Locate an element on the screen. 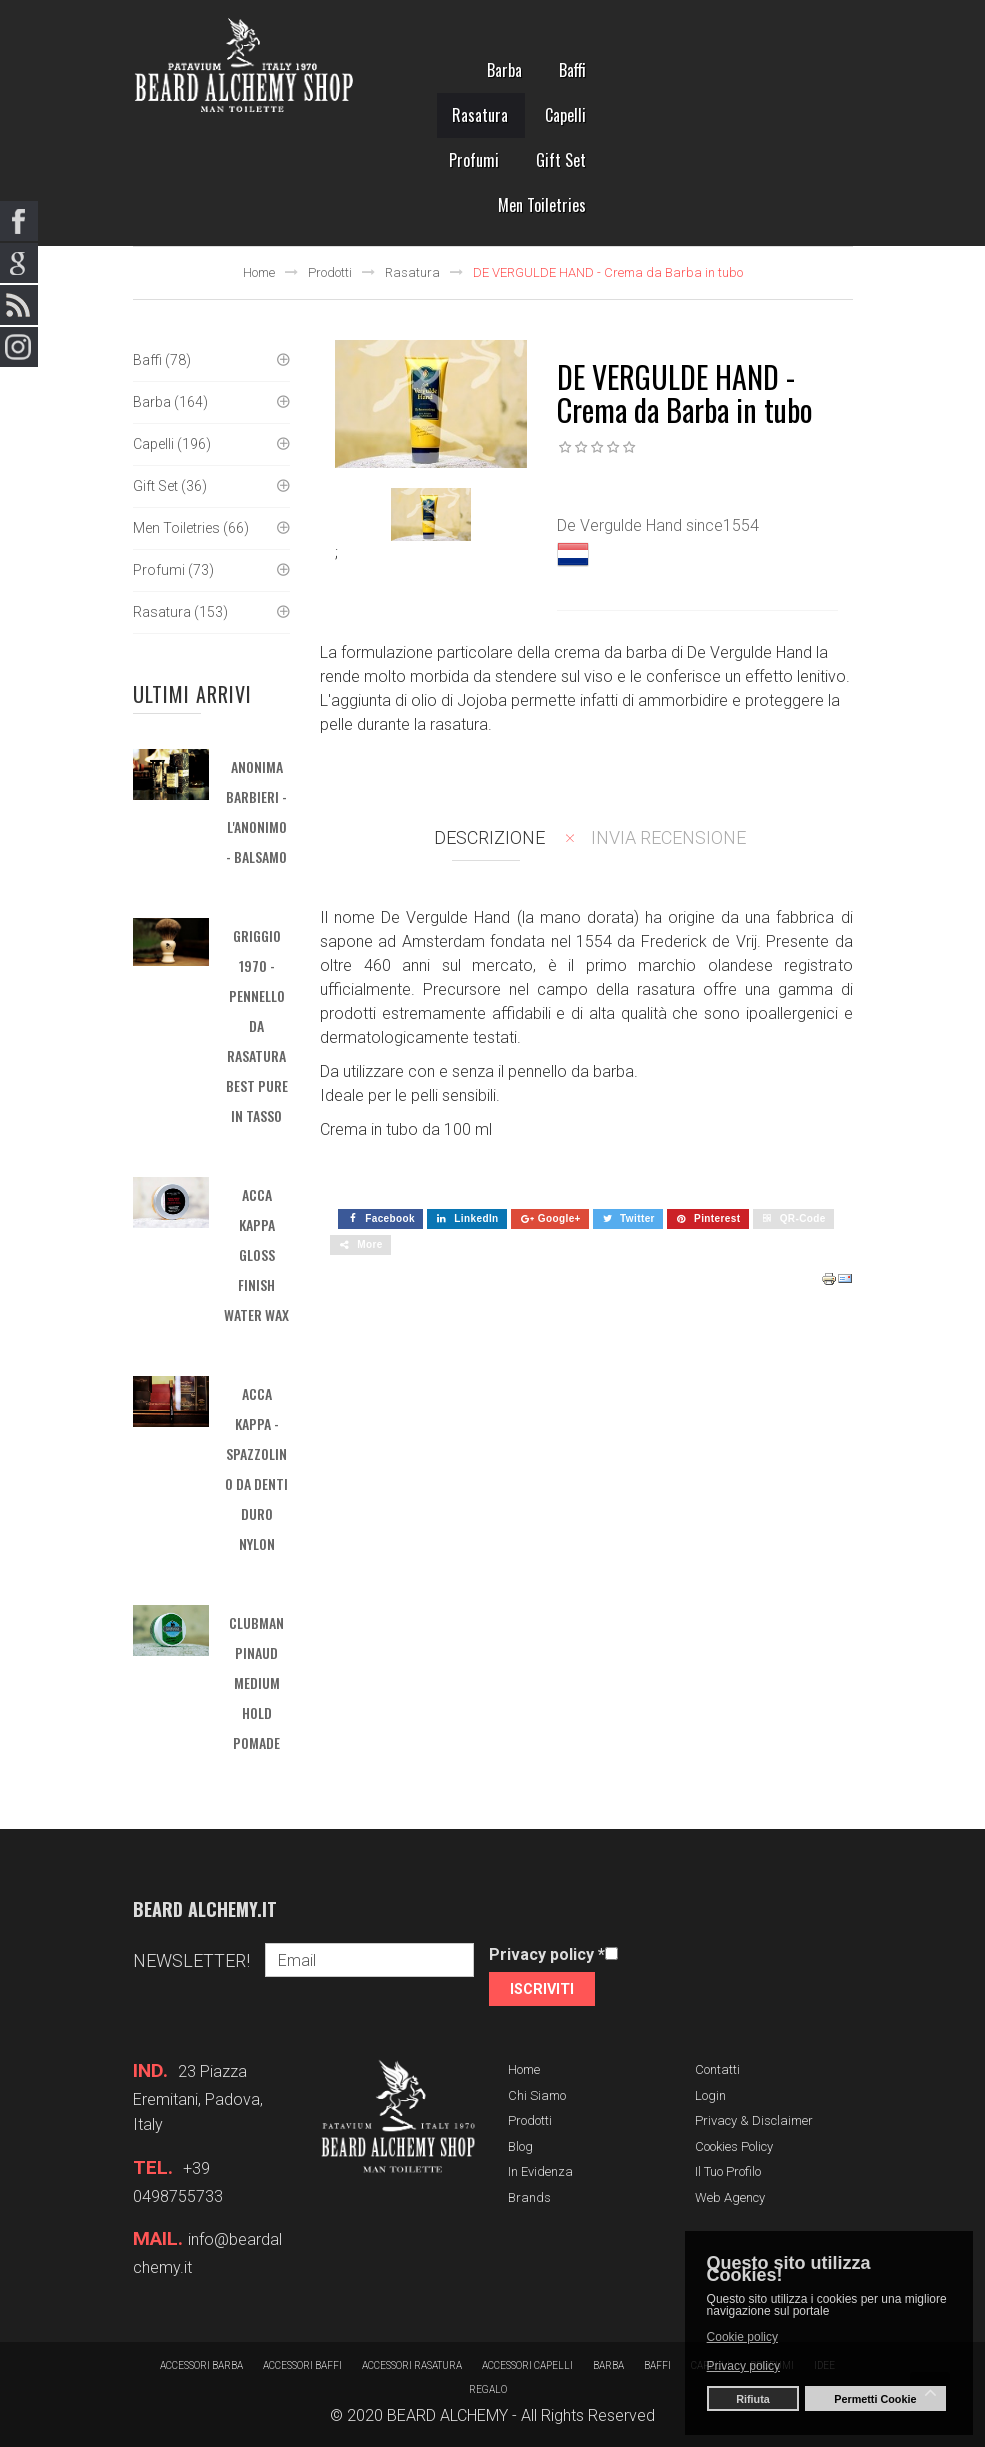 The width and height of the screenshot is (985, 2447). Privacy policy is located at coordinates (547, 1954).